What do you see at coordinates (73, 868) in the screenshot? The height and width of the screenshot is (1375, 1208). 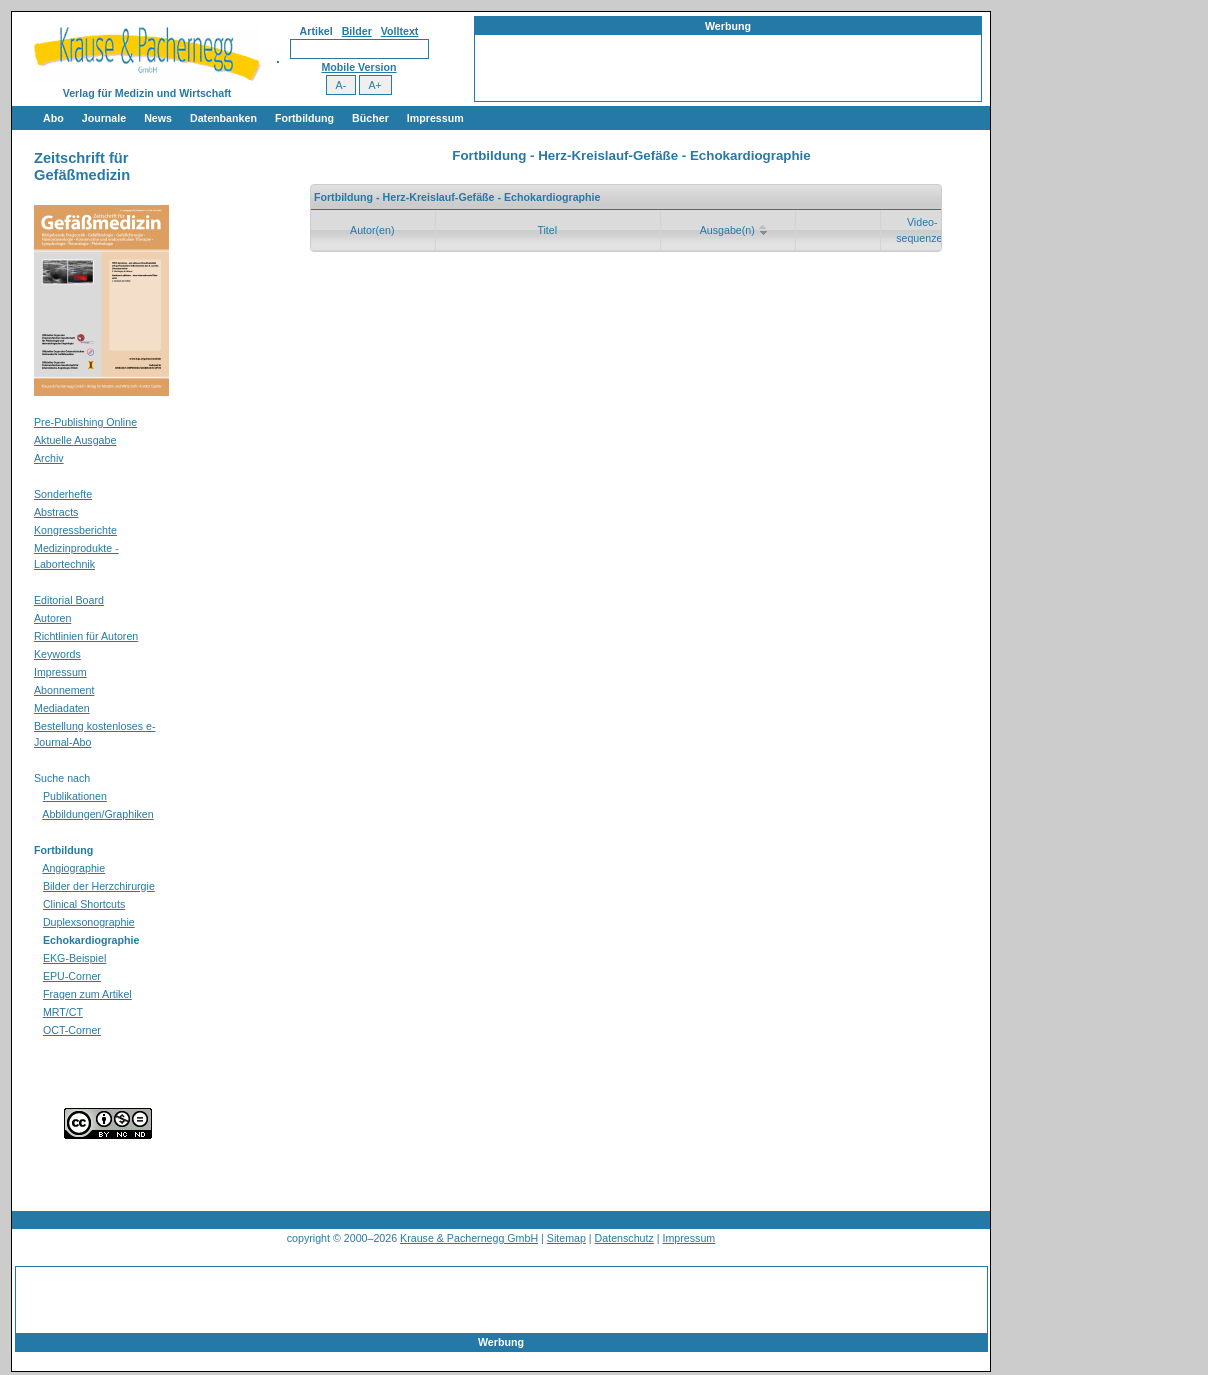 I see `Angiographie` at bounding box center [73, 868].